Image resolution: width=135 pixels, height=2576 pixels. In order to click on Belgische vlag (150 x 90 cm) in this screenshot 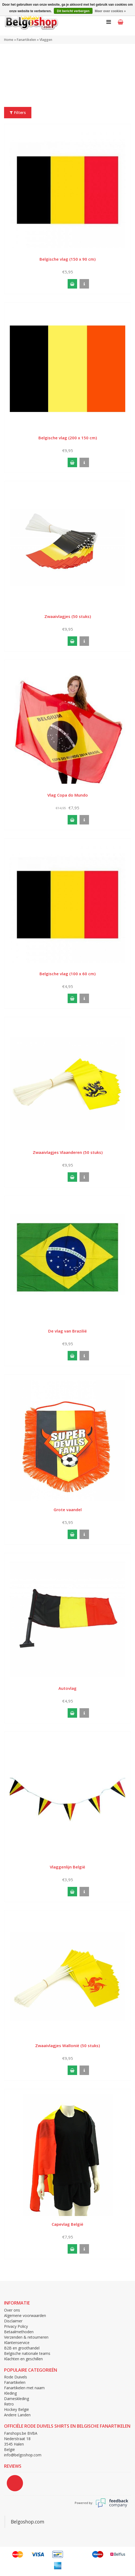, I will do `click(67, 259)`.